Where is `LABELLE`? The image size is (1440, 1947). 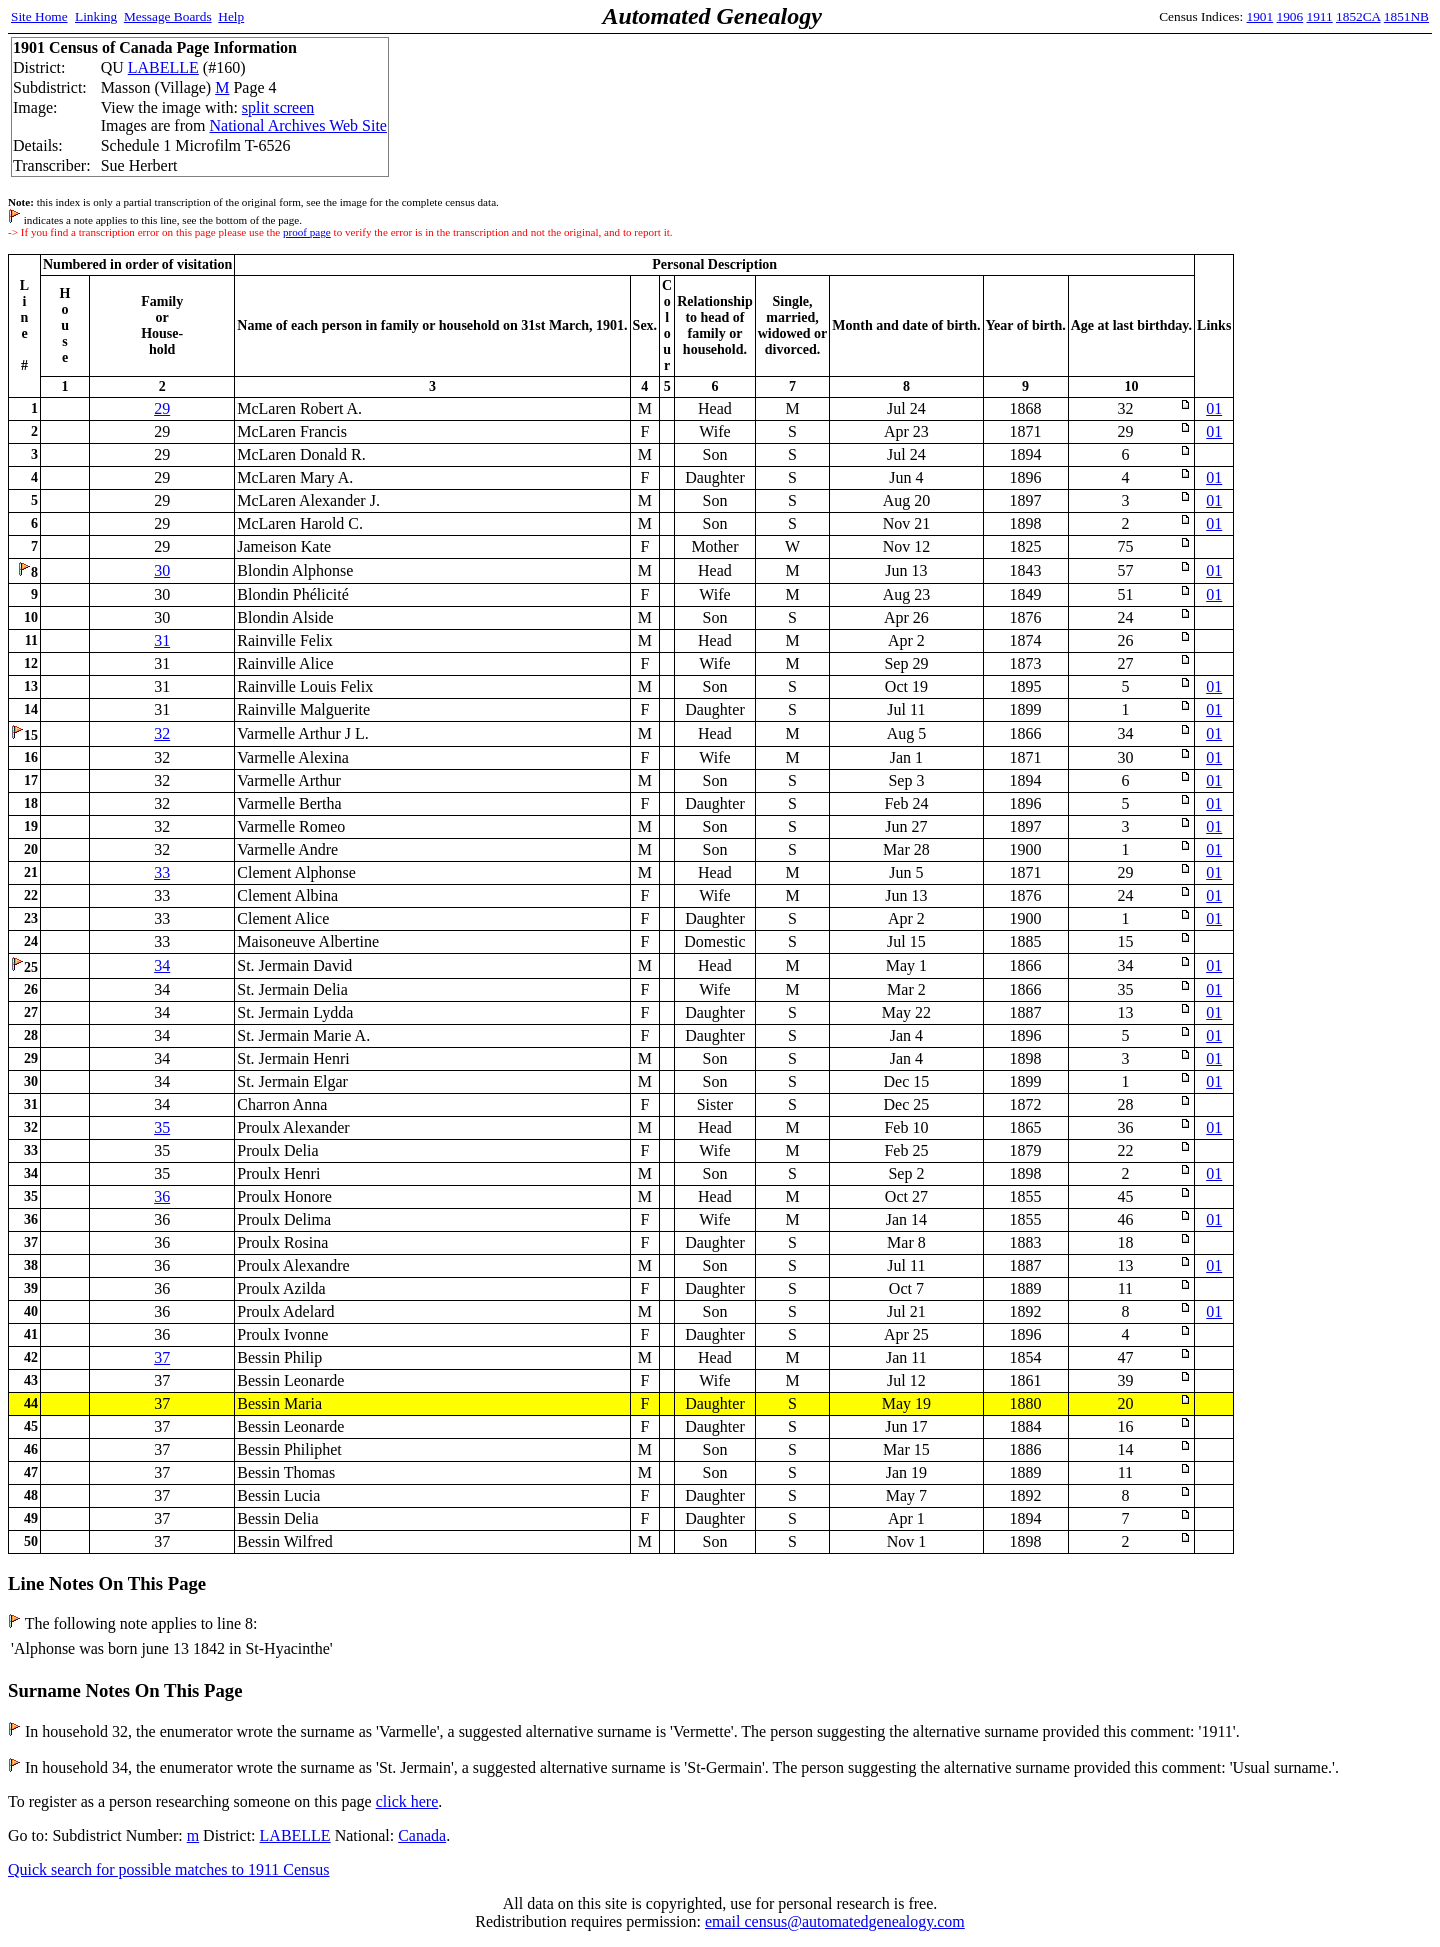
LABELLE is located at coordinates (163, 67).